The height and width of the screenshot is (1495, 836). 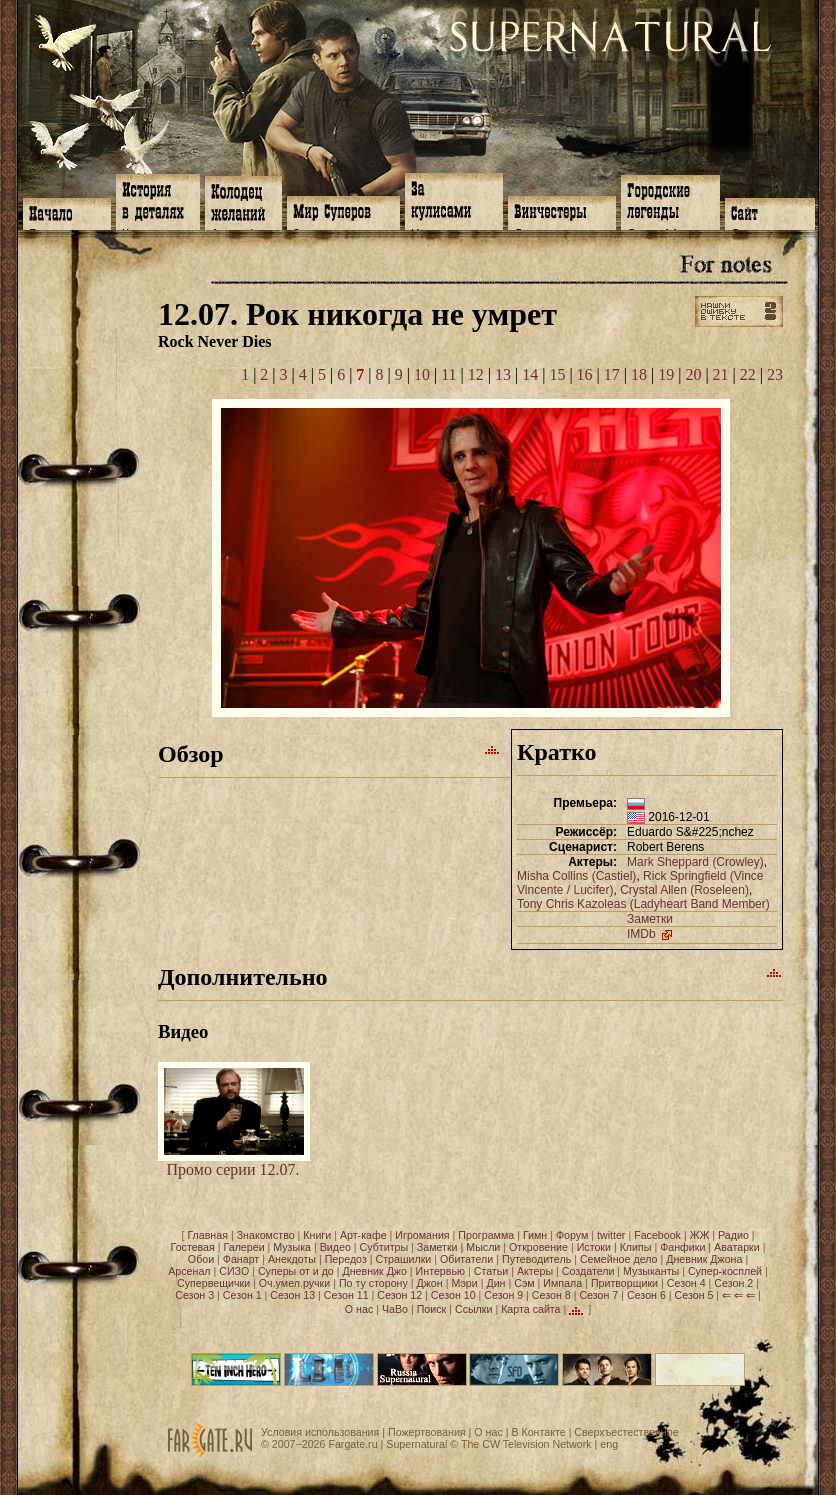 I want to click on Интервью, so click(x=440, y=1271).